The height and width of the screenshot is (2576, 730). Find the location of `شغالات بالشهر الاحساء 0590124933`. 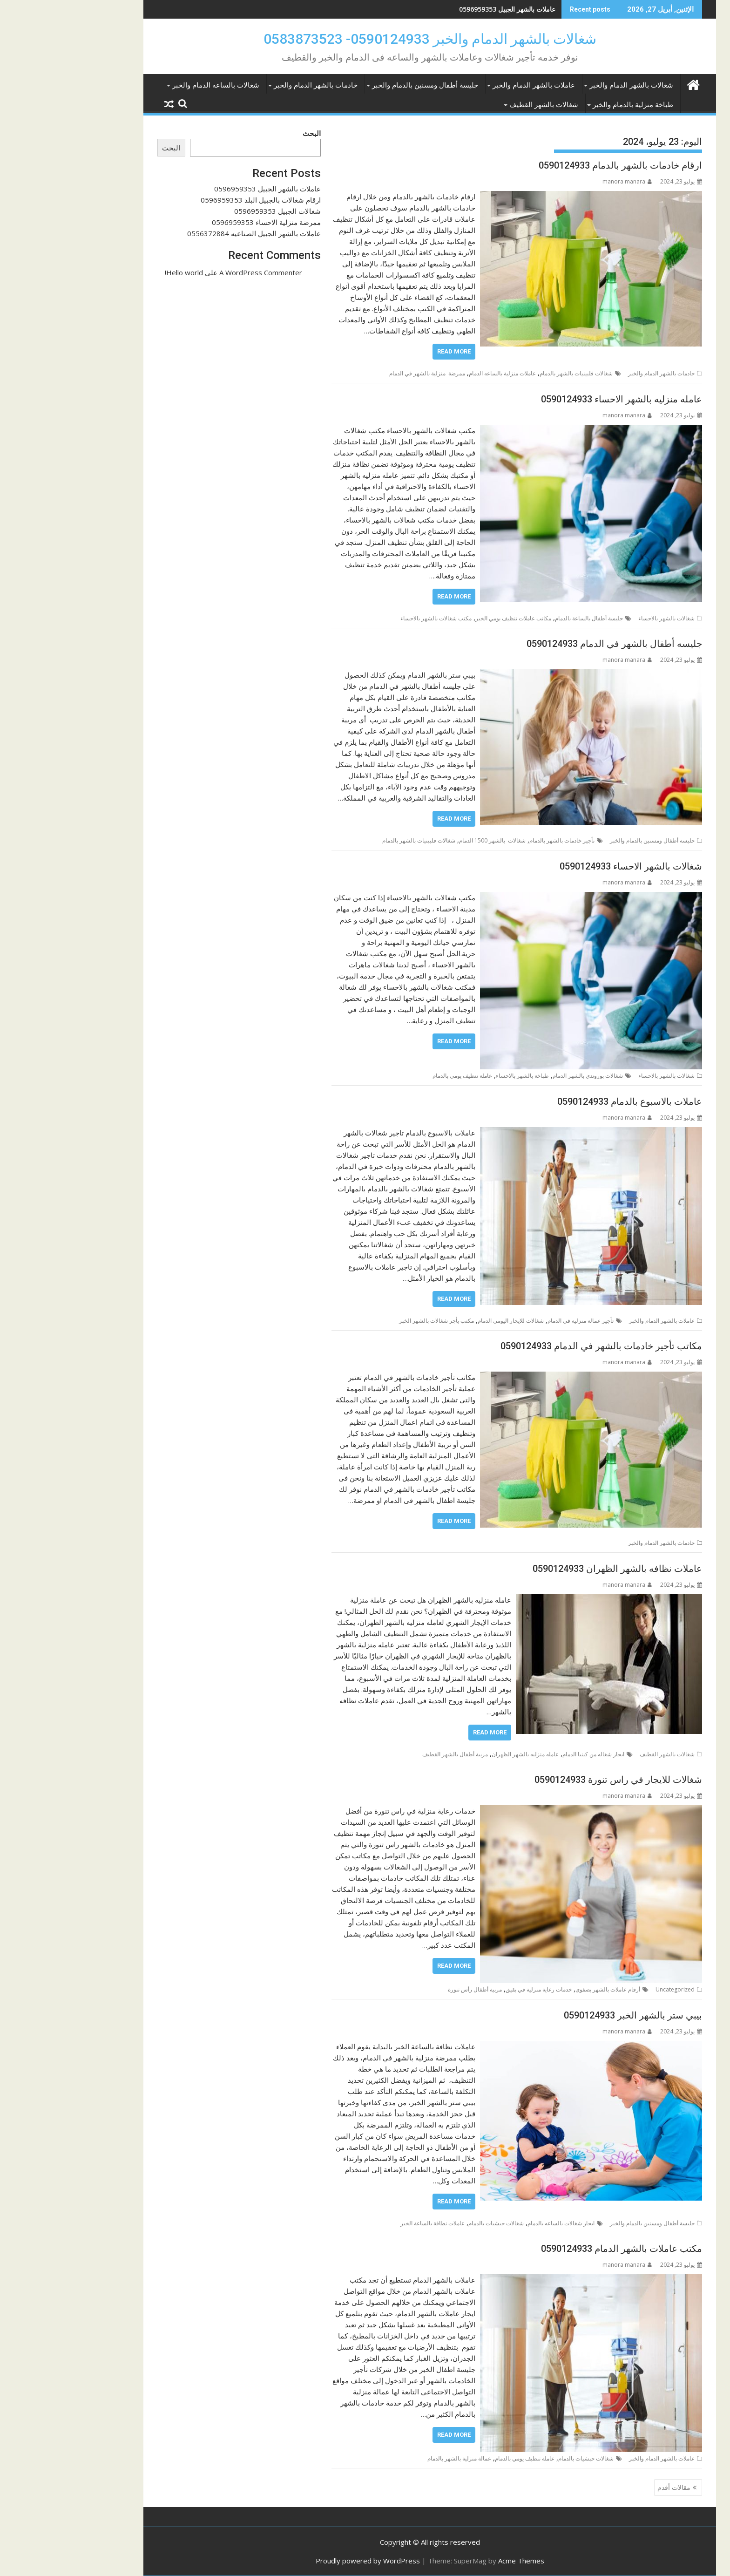

شغالات بالشهر الاحساء 0590124933 is located at coordinates (566, 866).